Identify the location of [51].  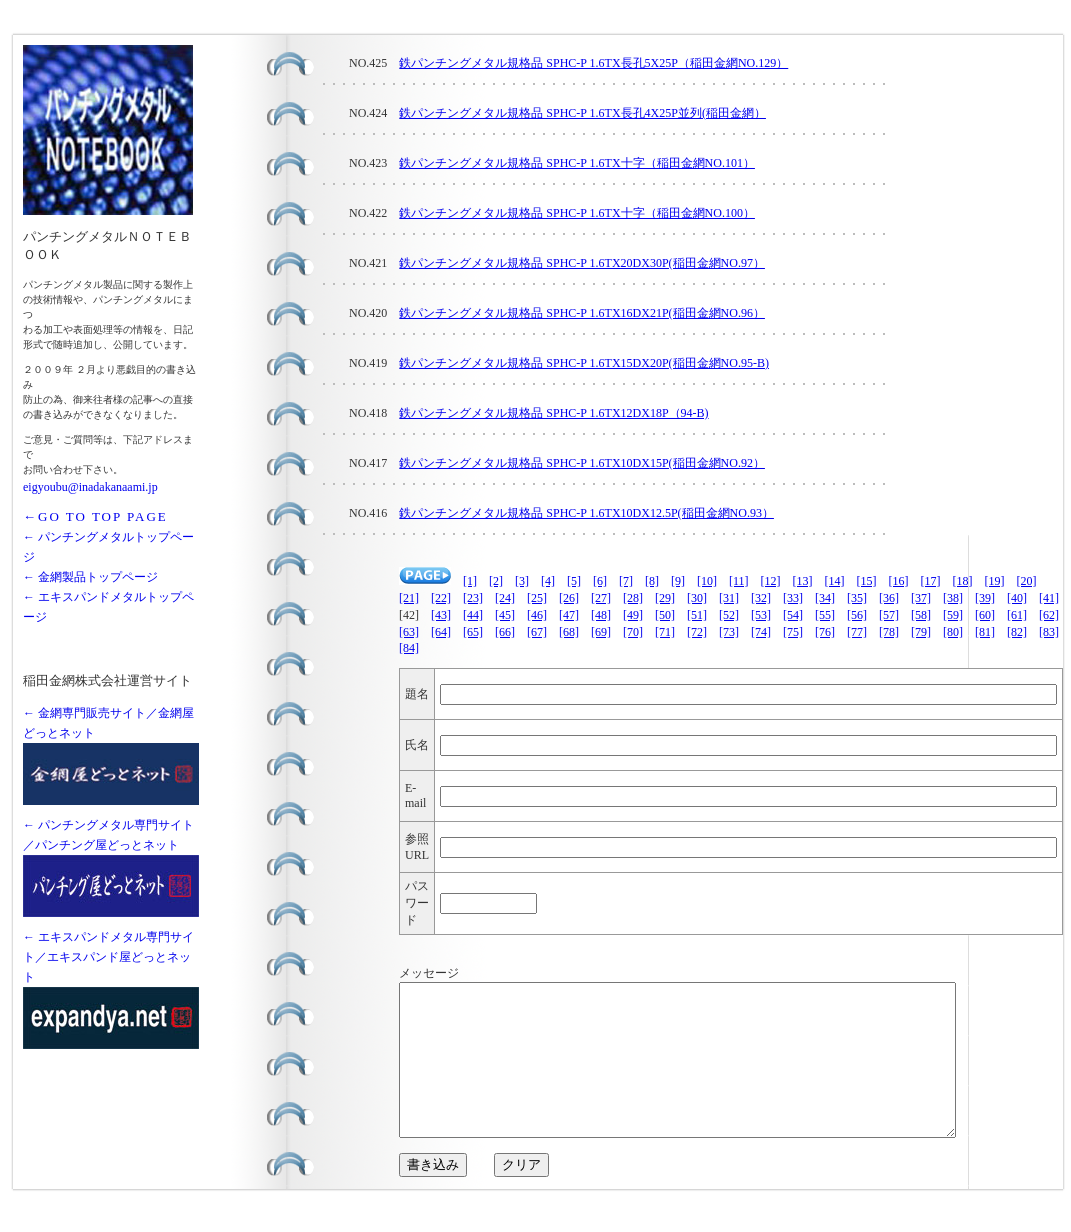
(697, 615).